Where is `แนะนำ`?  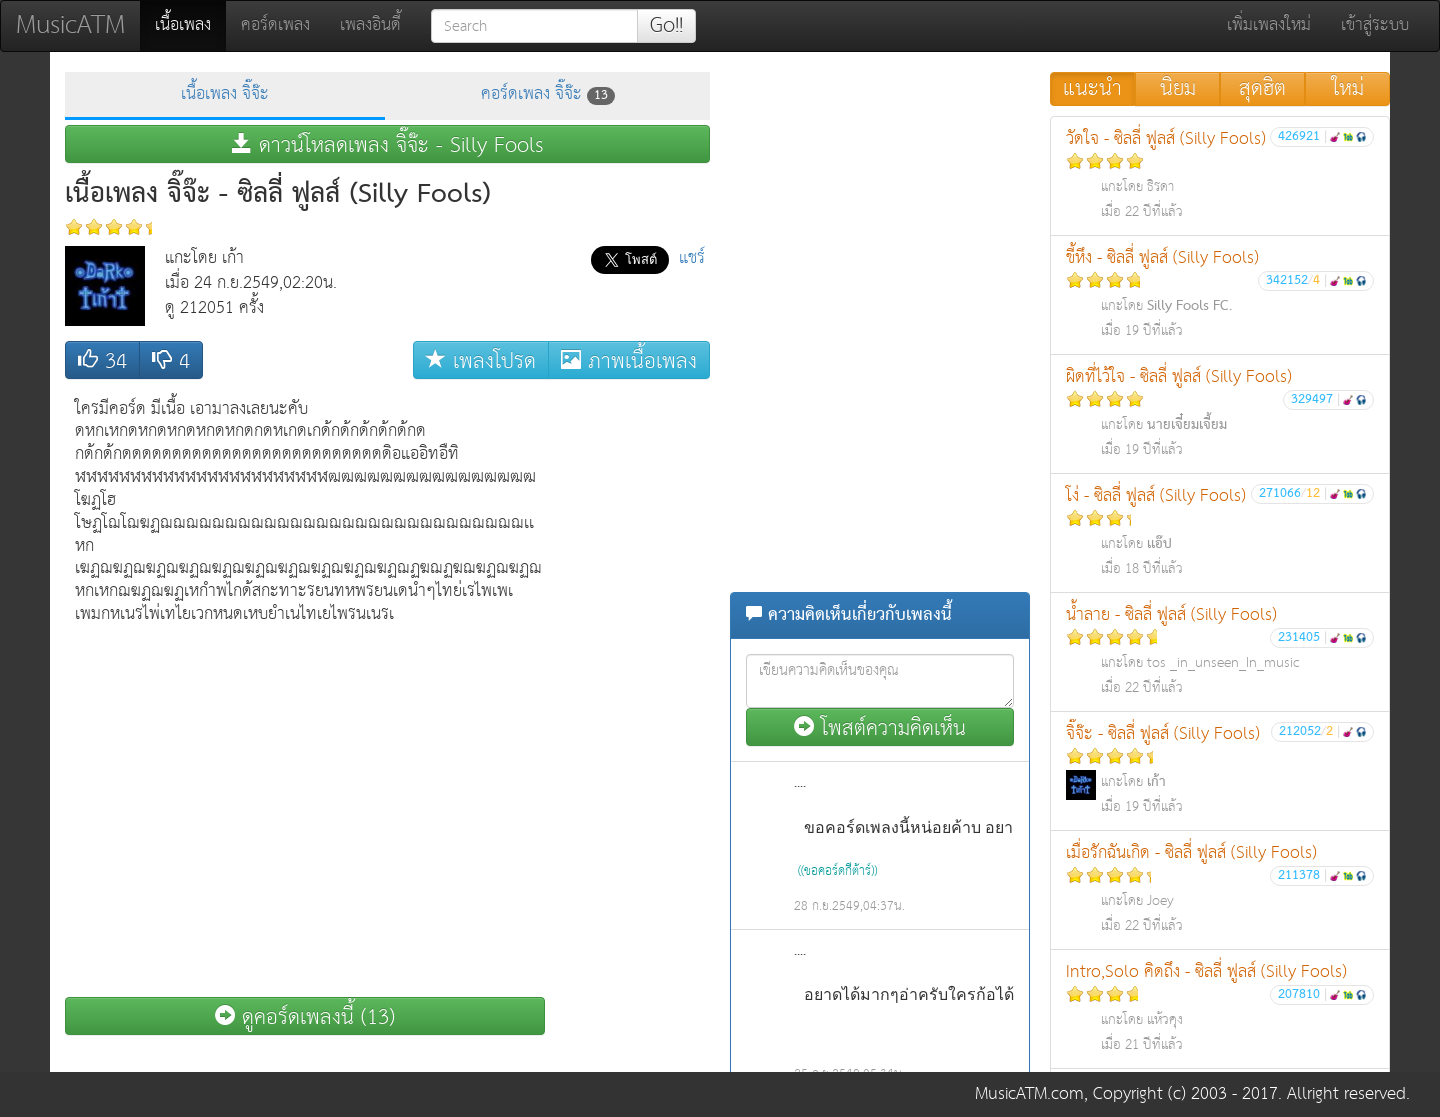 แนะนำ is located at coordinates (1092, 89).